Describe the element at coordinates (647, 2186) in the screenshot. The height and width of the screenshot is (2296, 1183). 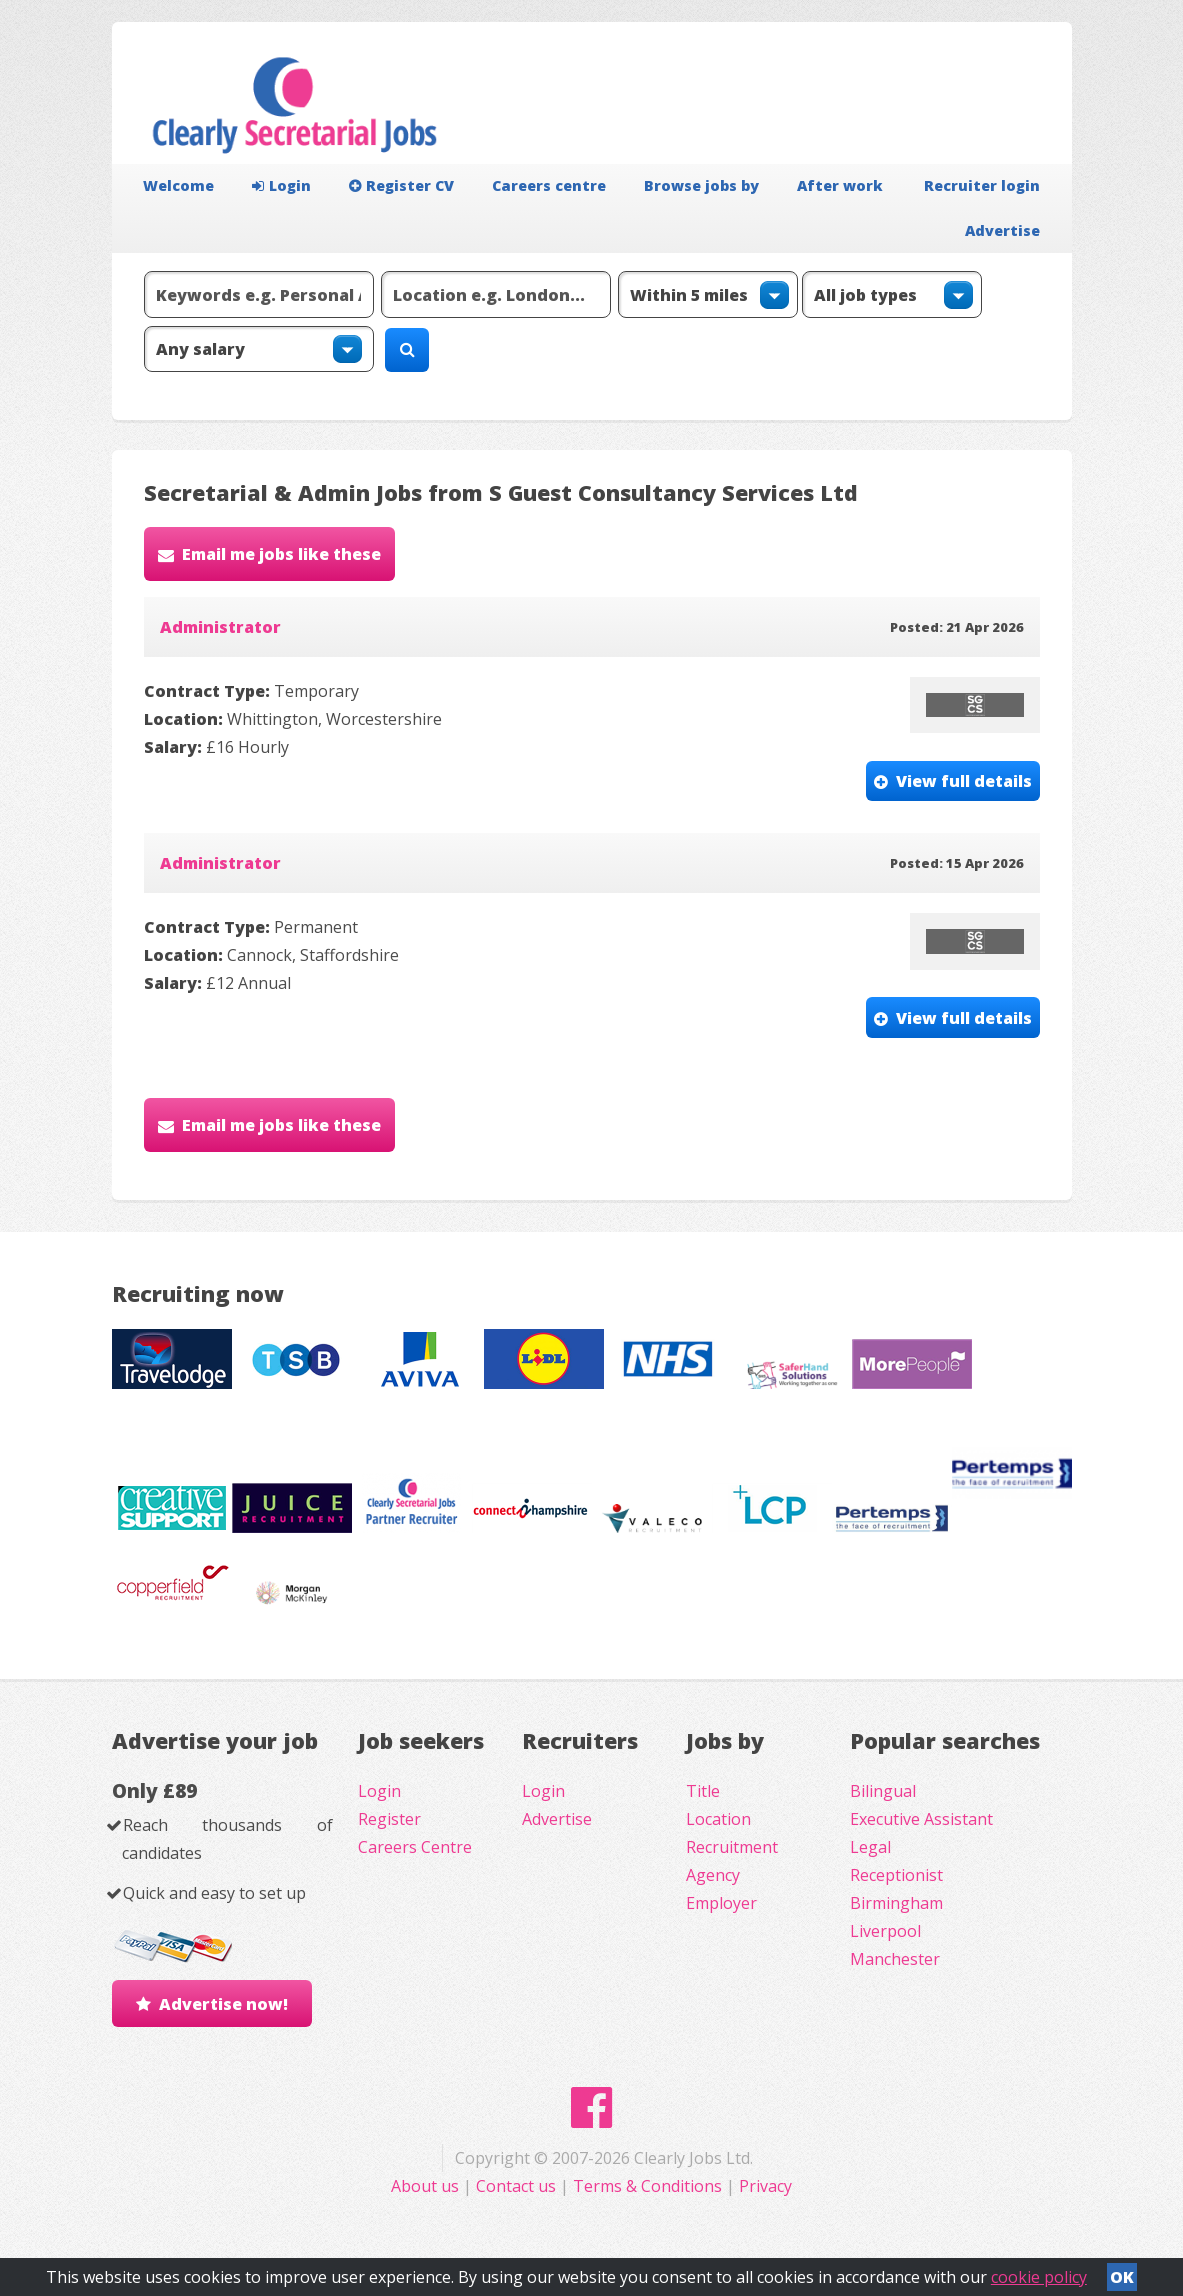
I see `Terms & Conditions` at that location.